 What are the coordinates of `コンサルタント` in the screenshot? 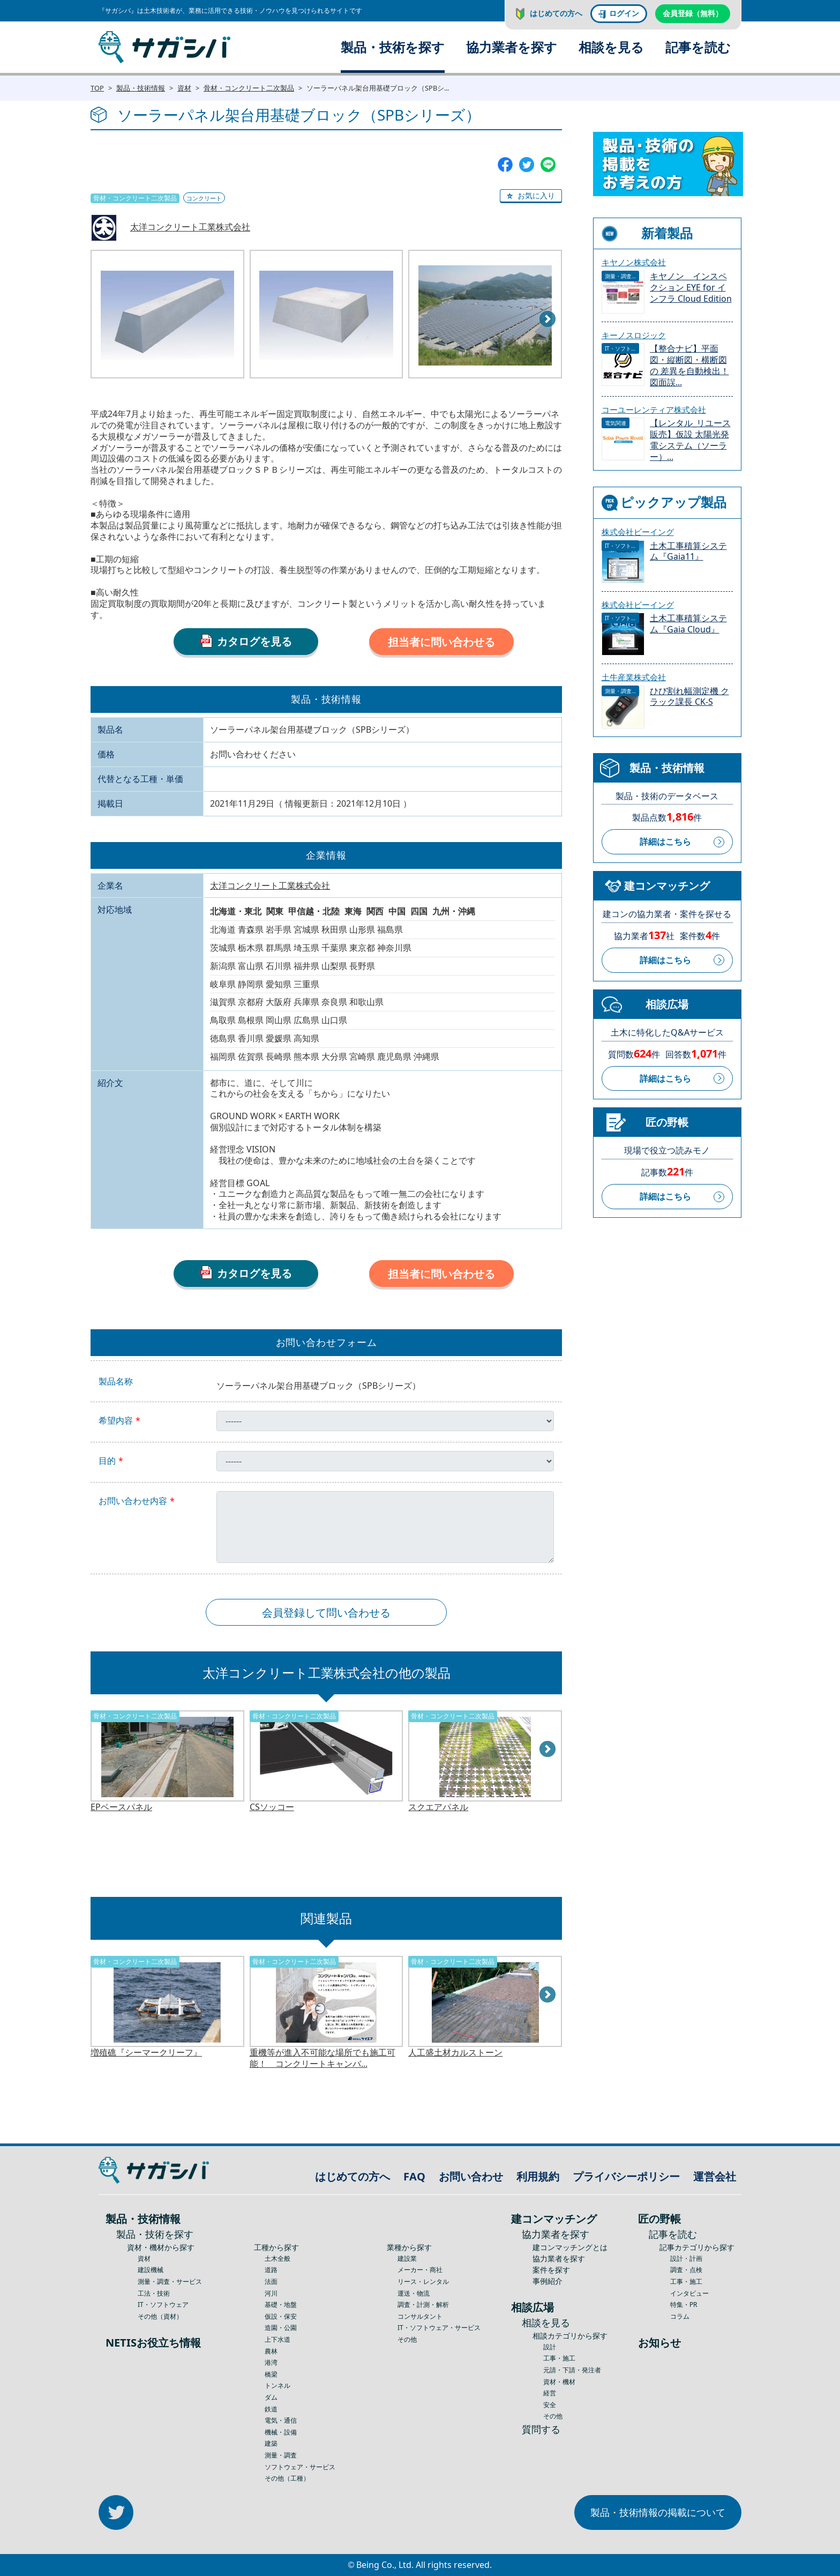 It's located at (420, 2316).